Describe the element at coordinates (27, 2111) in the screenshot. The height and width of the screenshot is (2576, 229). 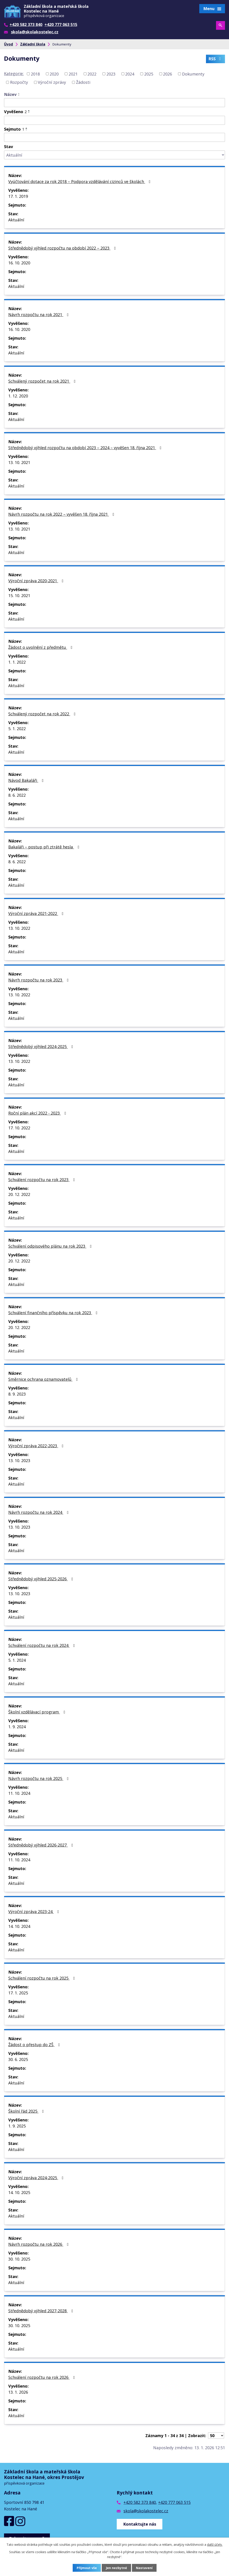
I see `Školní řád 2025` at that location.